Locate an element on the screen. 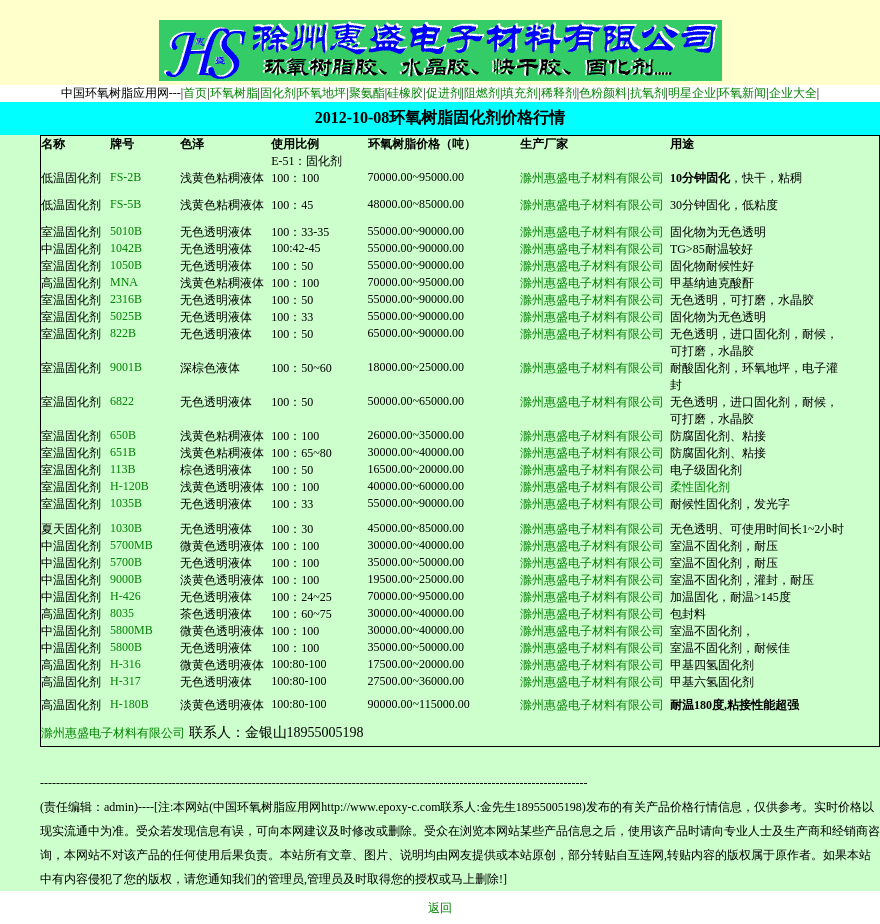  柔性固化剂 is located at coordinates (700, 487).